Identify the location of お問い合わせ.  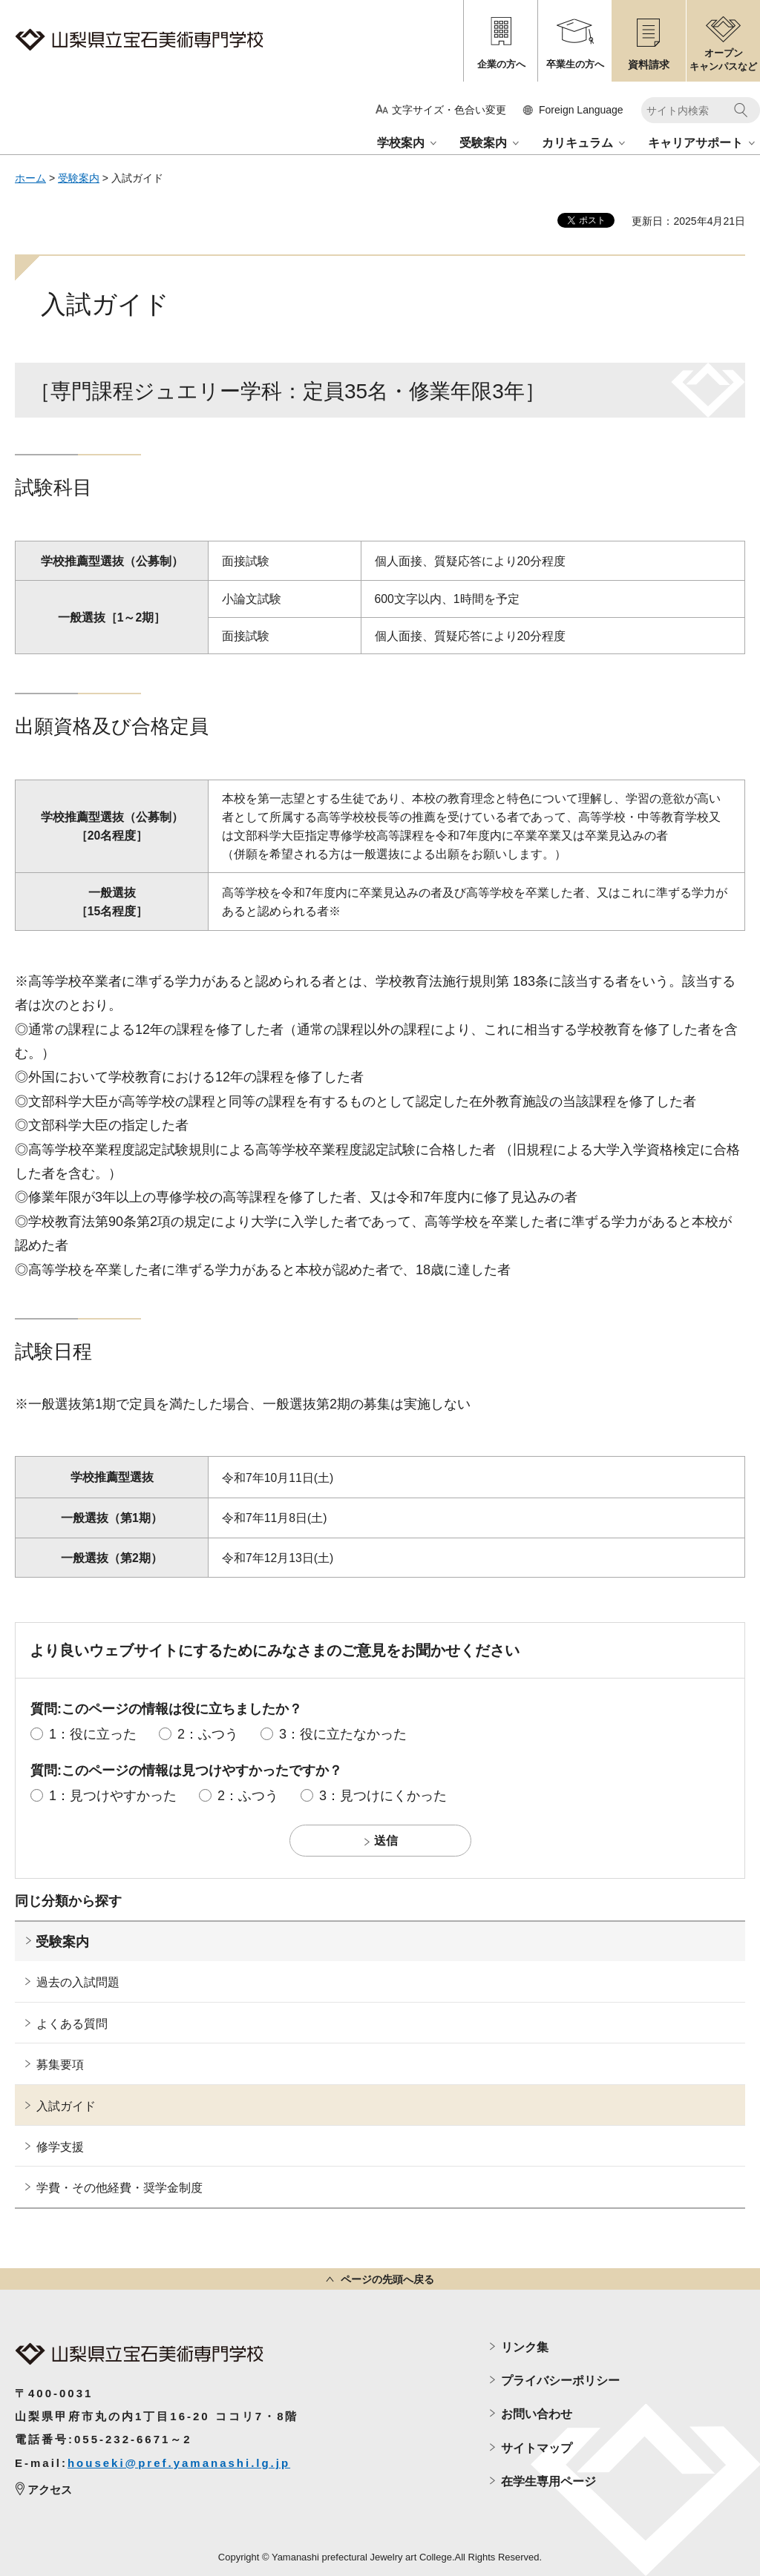
(536, 2414).